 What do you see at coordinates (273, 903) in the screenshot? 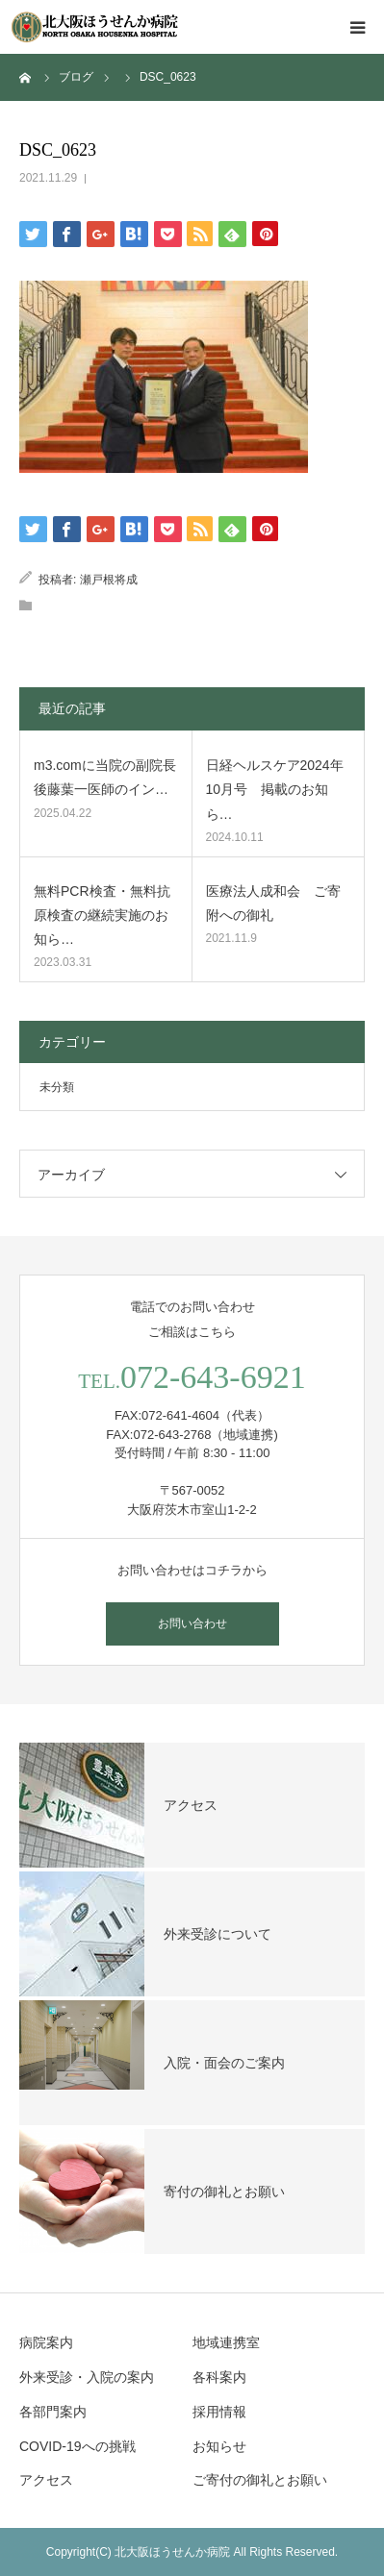
I see `医療法人成和会 ご寄附への御礼` at bounding box center [273, 903].